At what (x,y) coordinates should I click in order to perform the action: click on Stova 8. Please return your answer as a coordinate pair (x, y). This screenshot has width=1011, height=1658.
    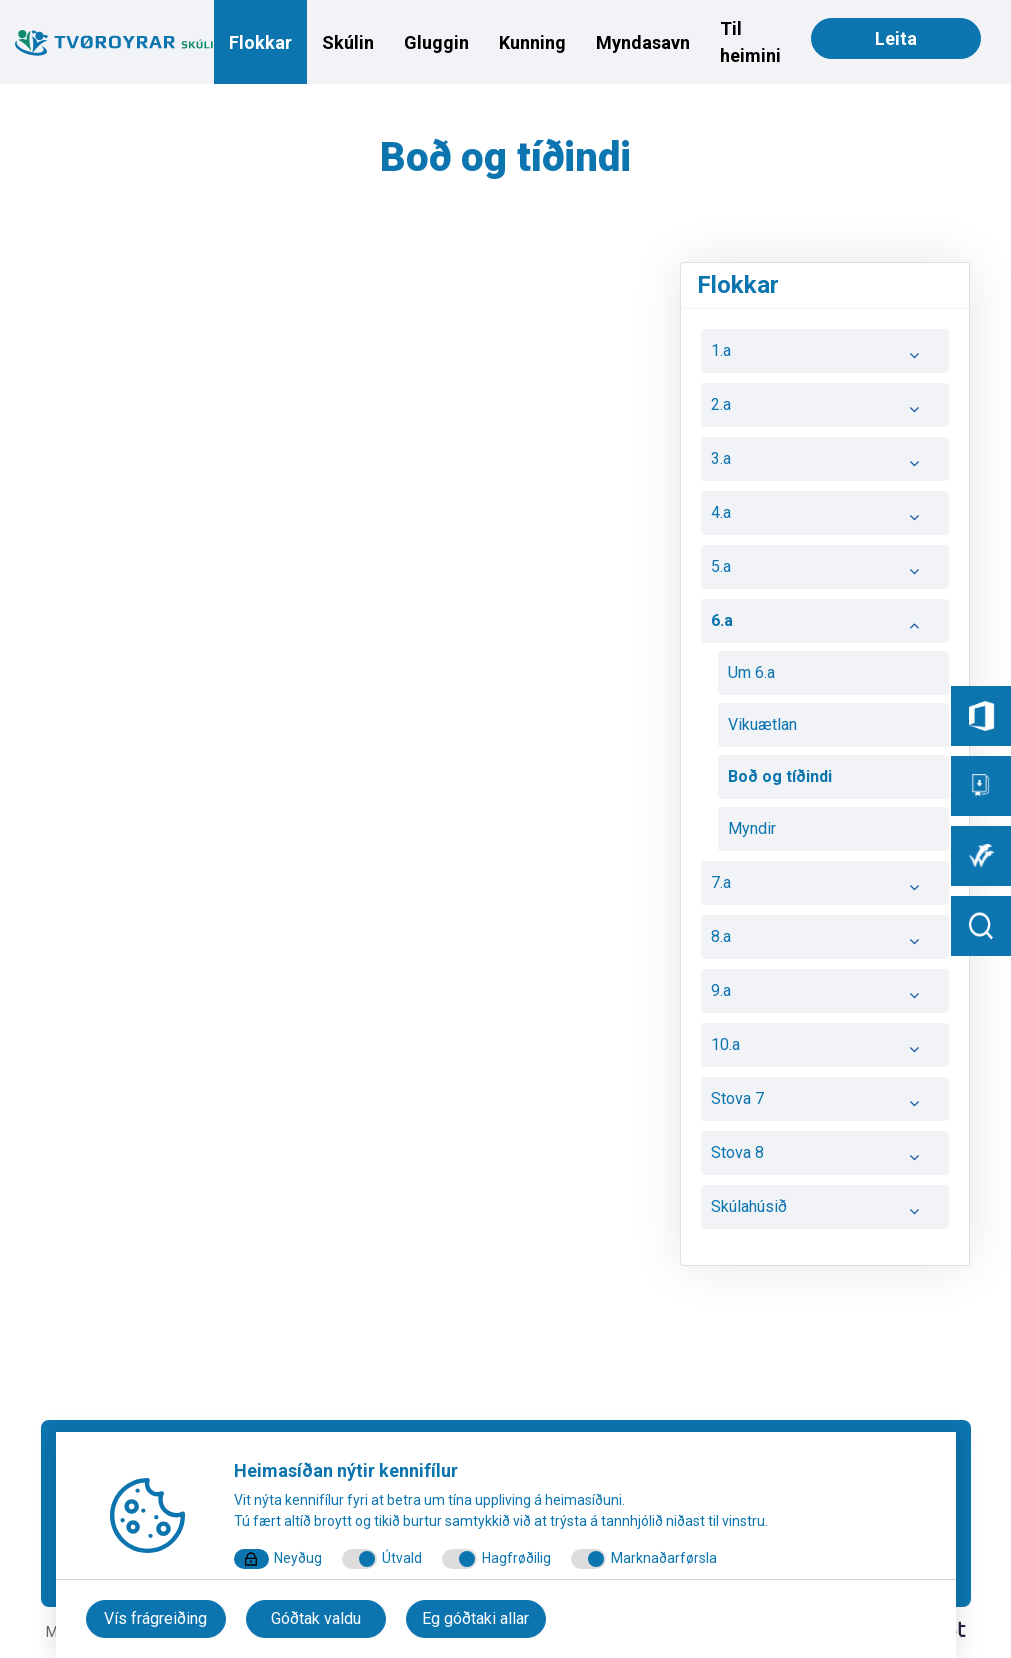
    Looking at the image, I should click on (825, 1158).